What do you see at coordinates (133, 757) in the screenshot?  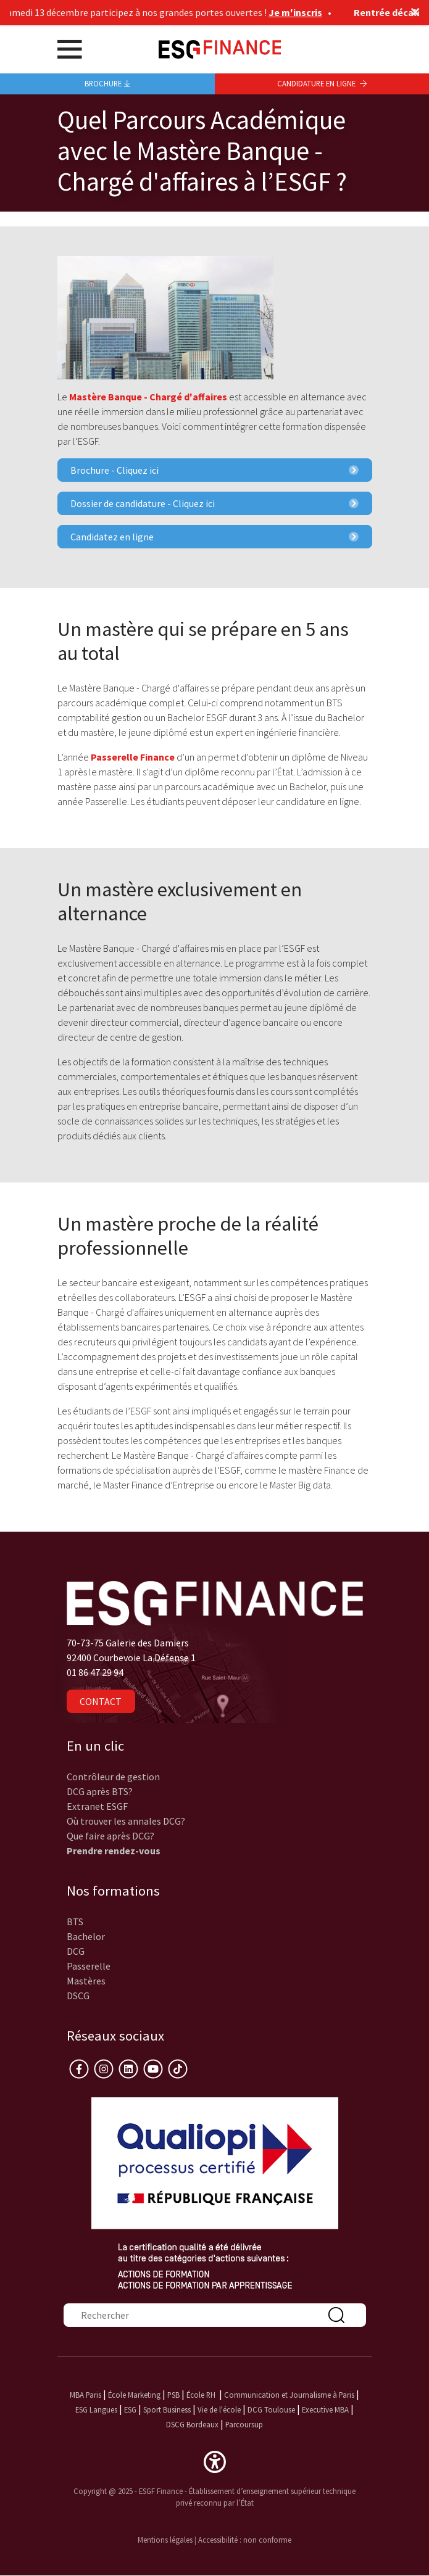 I see `Passerelle Finance` at bounding box center [133, 757].